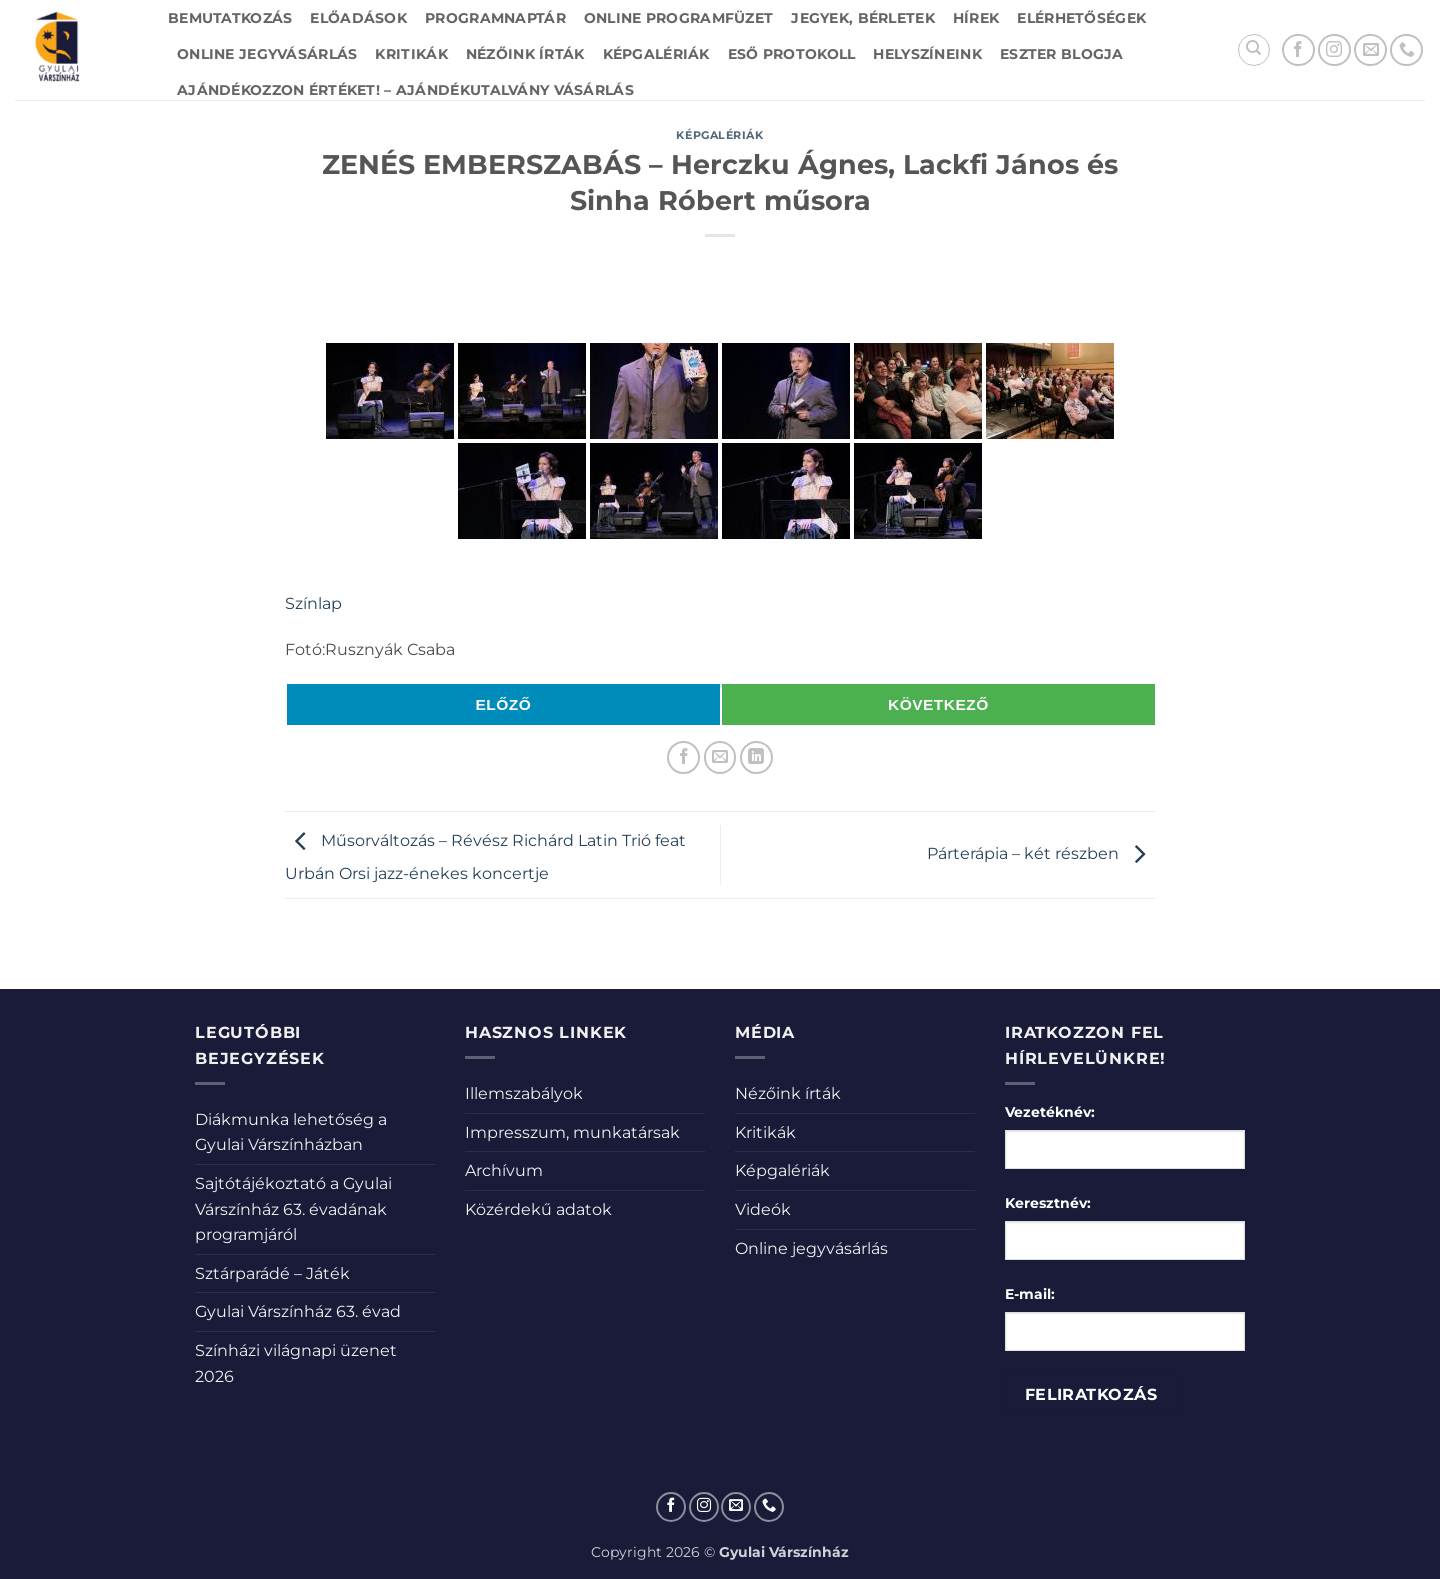 The width and height of the screenshot is (1440, 1579). What do you see at coordinates (495, 18) in the screenshot?
I see `Programnaptár` at bounding box center [495, 18].